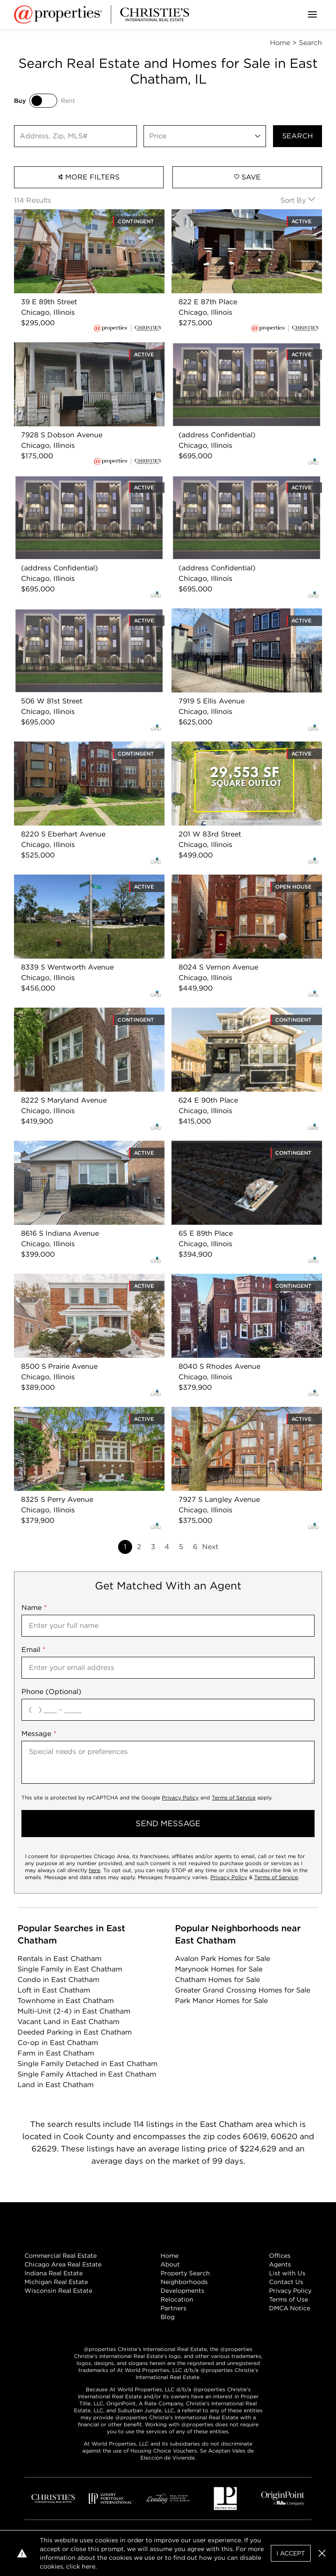 The image size is (336, 2576). What do you see at coordinates (169, 2255) in the screenshot?
I see `Home` at bounding box center [169, 2255].